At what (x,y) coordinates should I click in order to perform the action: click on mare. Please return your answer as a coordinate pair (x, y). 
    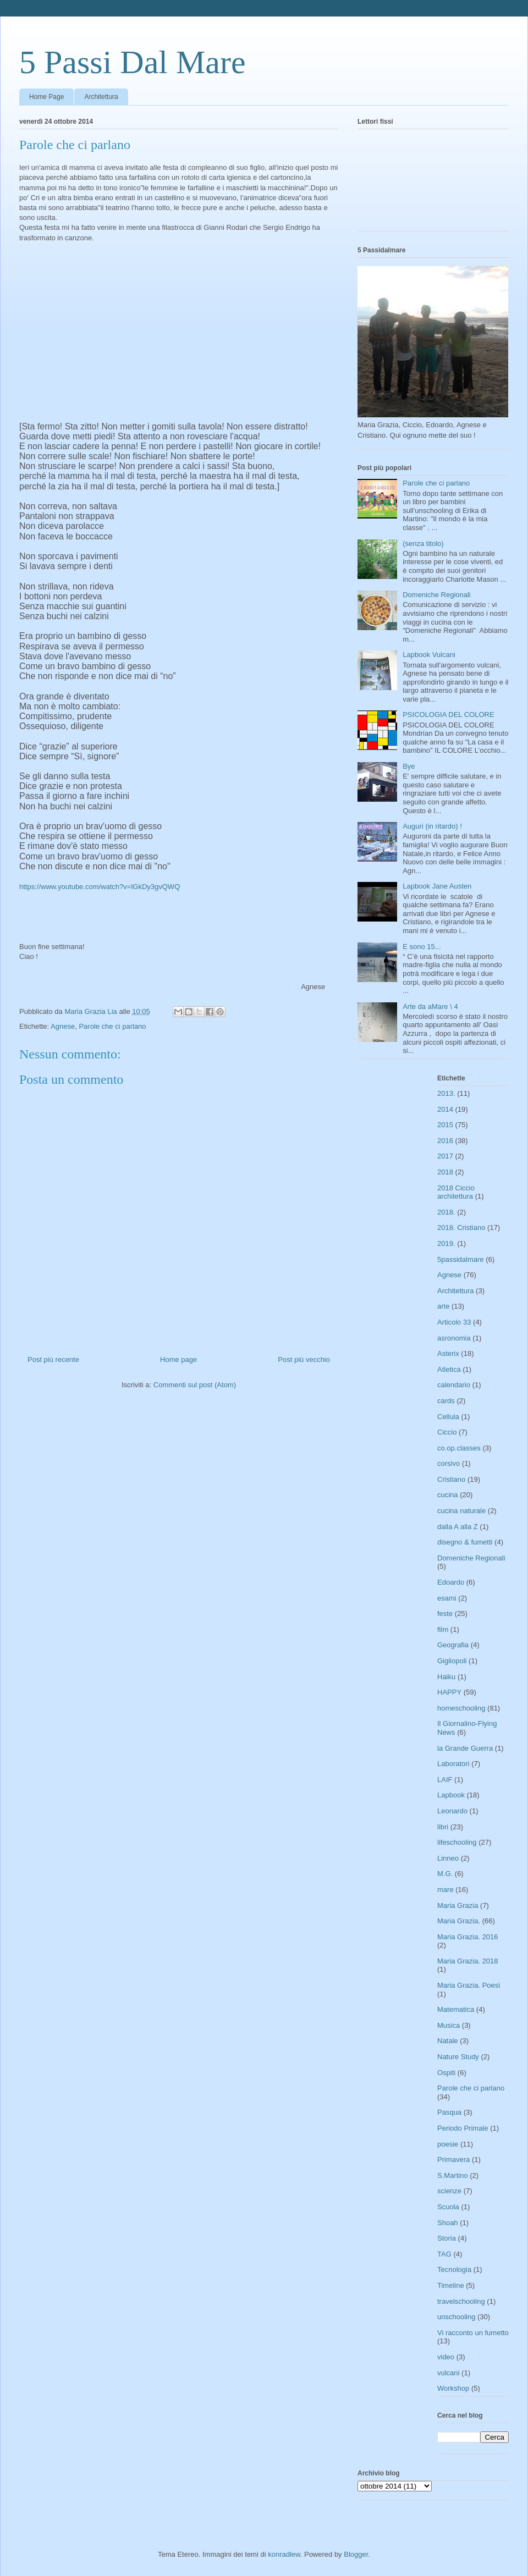
    Looking at the image, I should click on (445, 1889).